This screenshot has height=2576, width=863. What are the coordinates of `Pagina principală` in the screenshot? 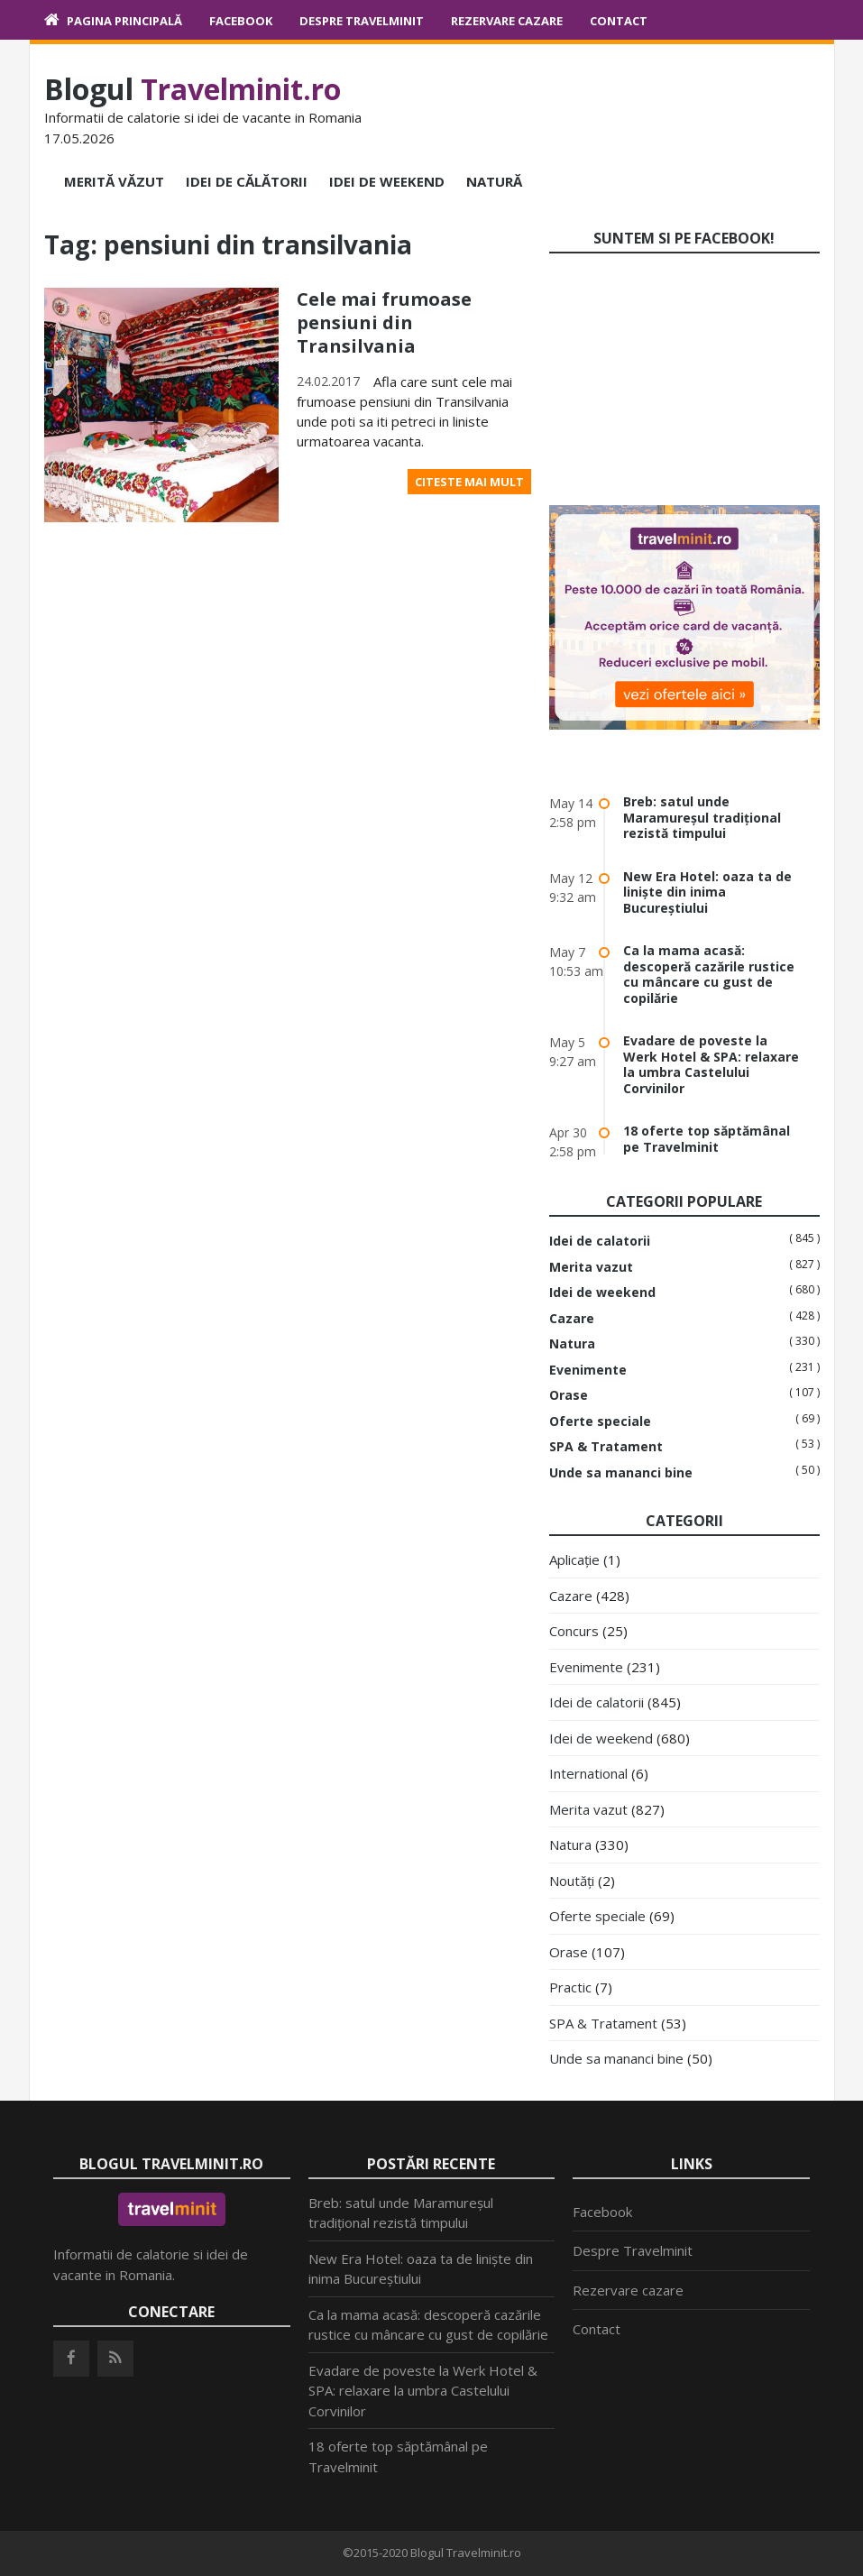 It's located at (124, 21).